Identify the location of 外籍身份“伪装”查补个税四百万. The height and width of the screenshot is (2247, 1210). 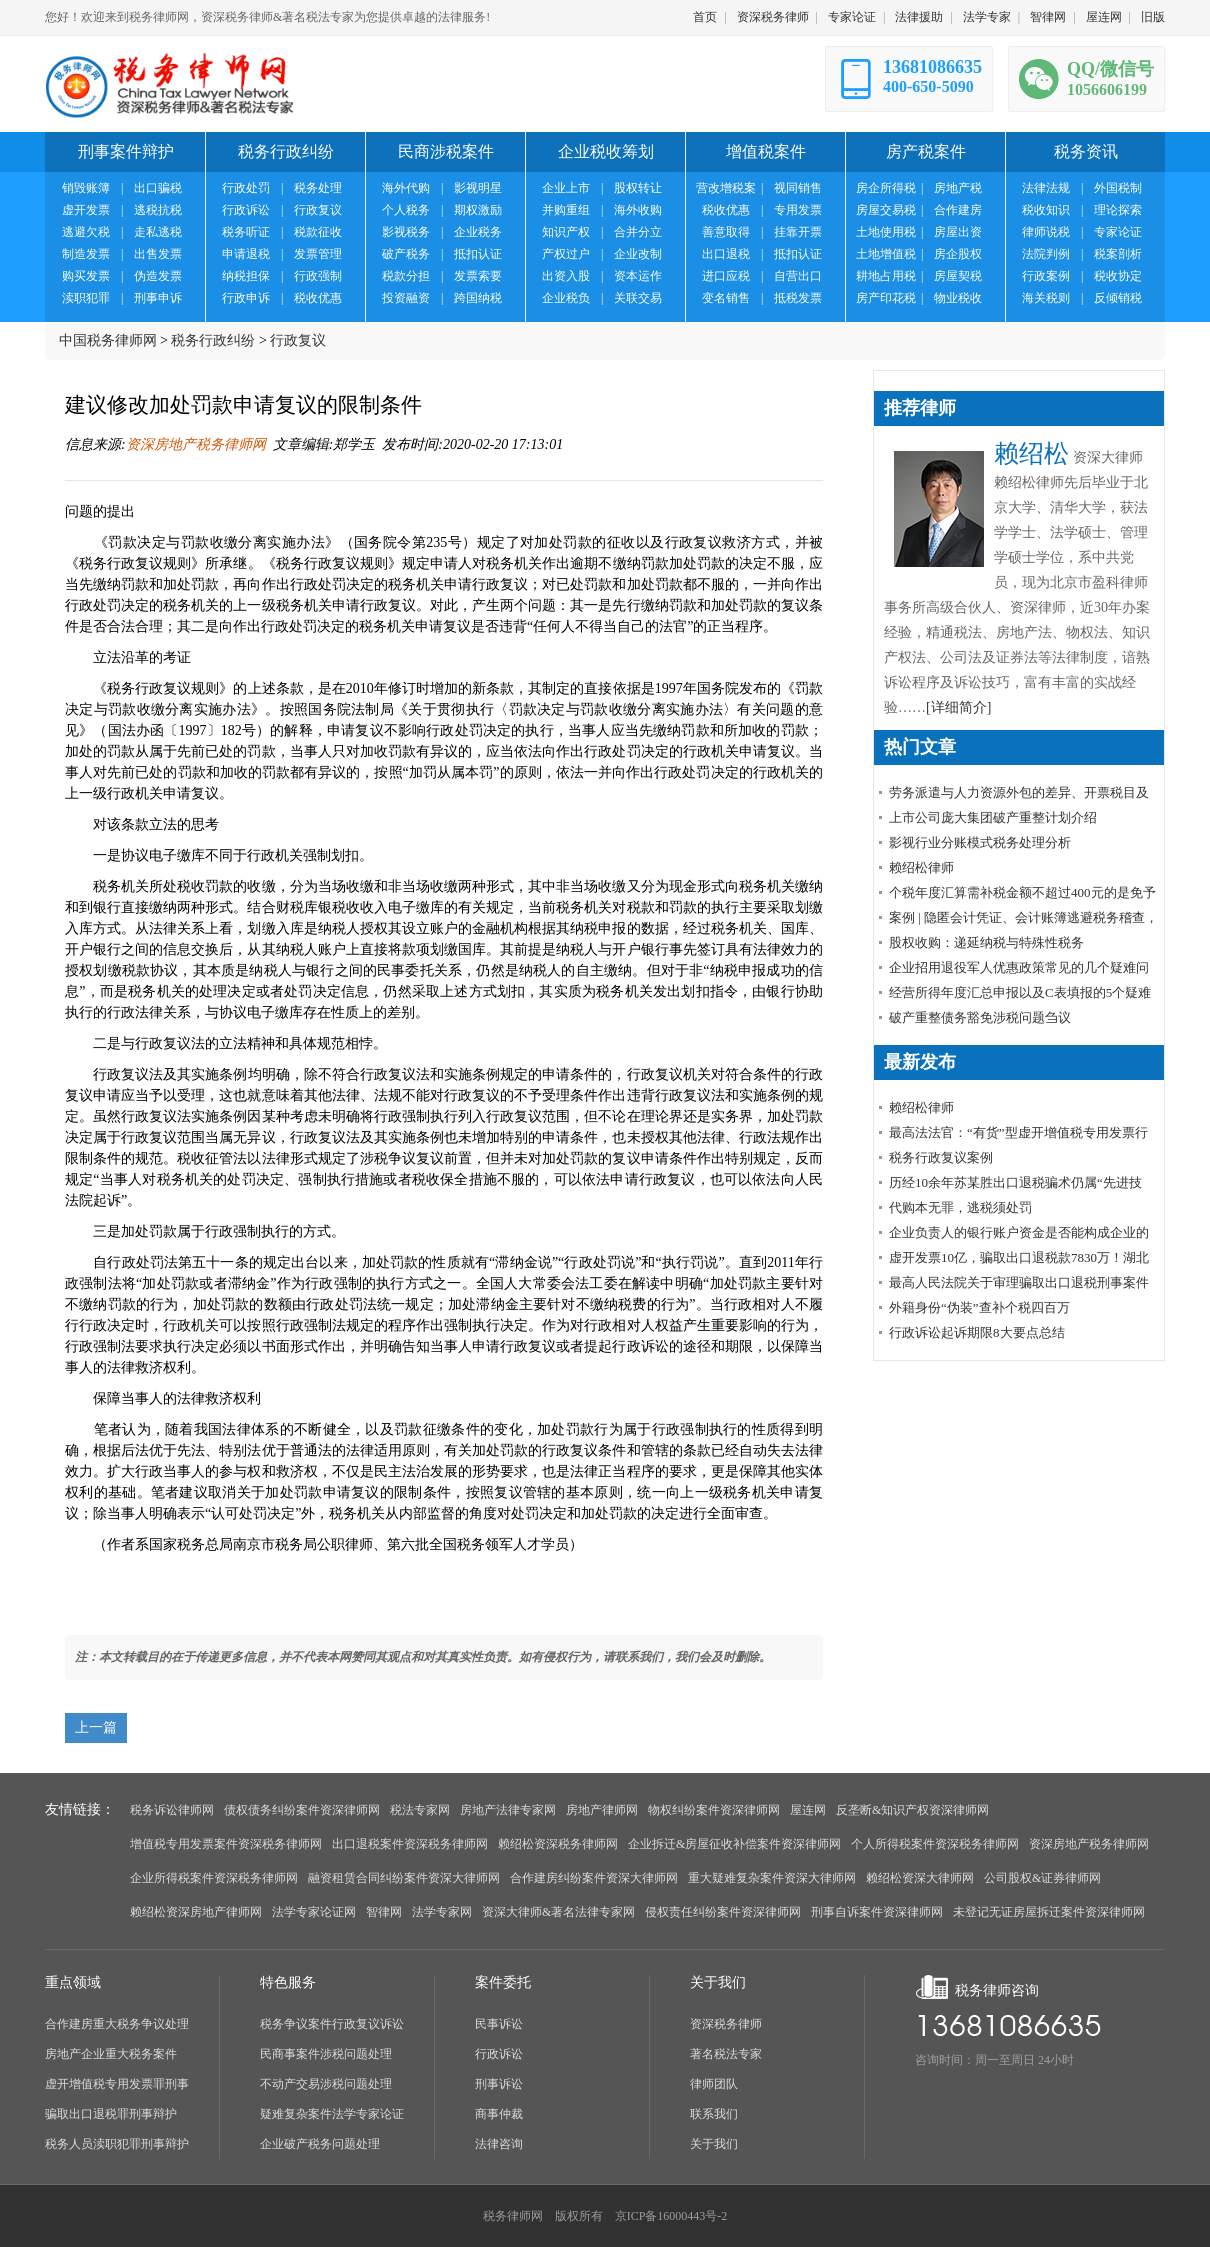
(979, 1307).